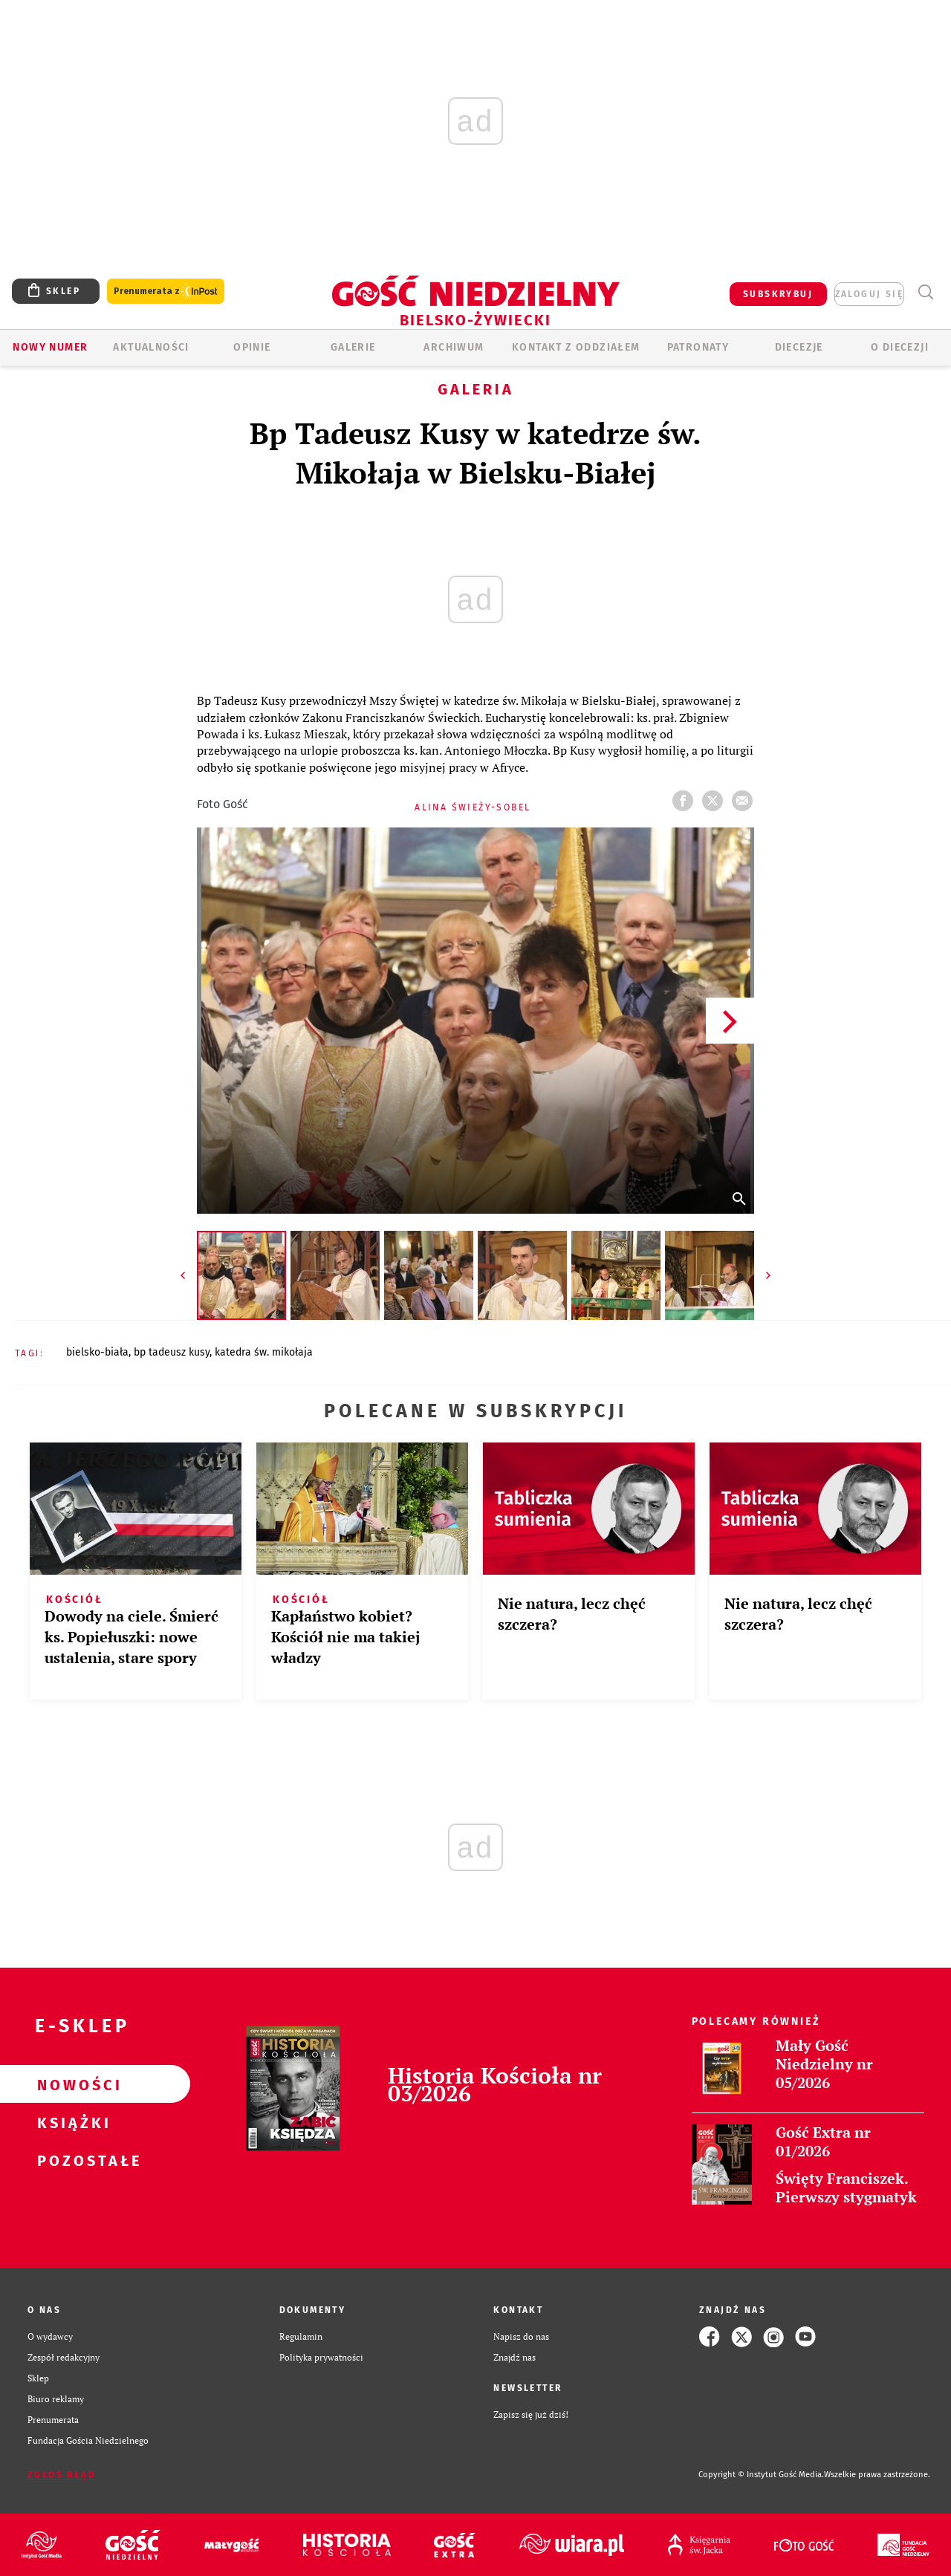 The height and width of the screenshot is (2576, 951). I want to click on Wyszukiwarka, so click(925, 292).